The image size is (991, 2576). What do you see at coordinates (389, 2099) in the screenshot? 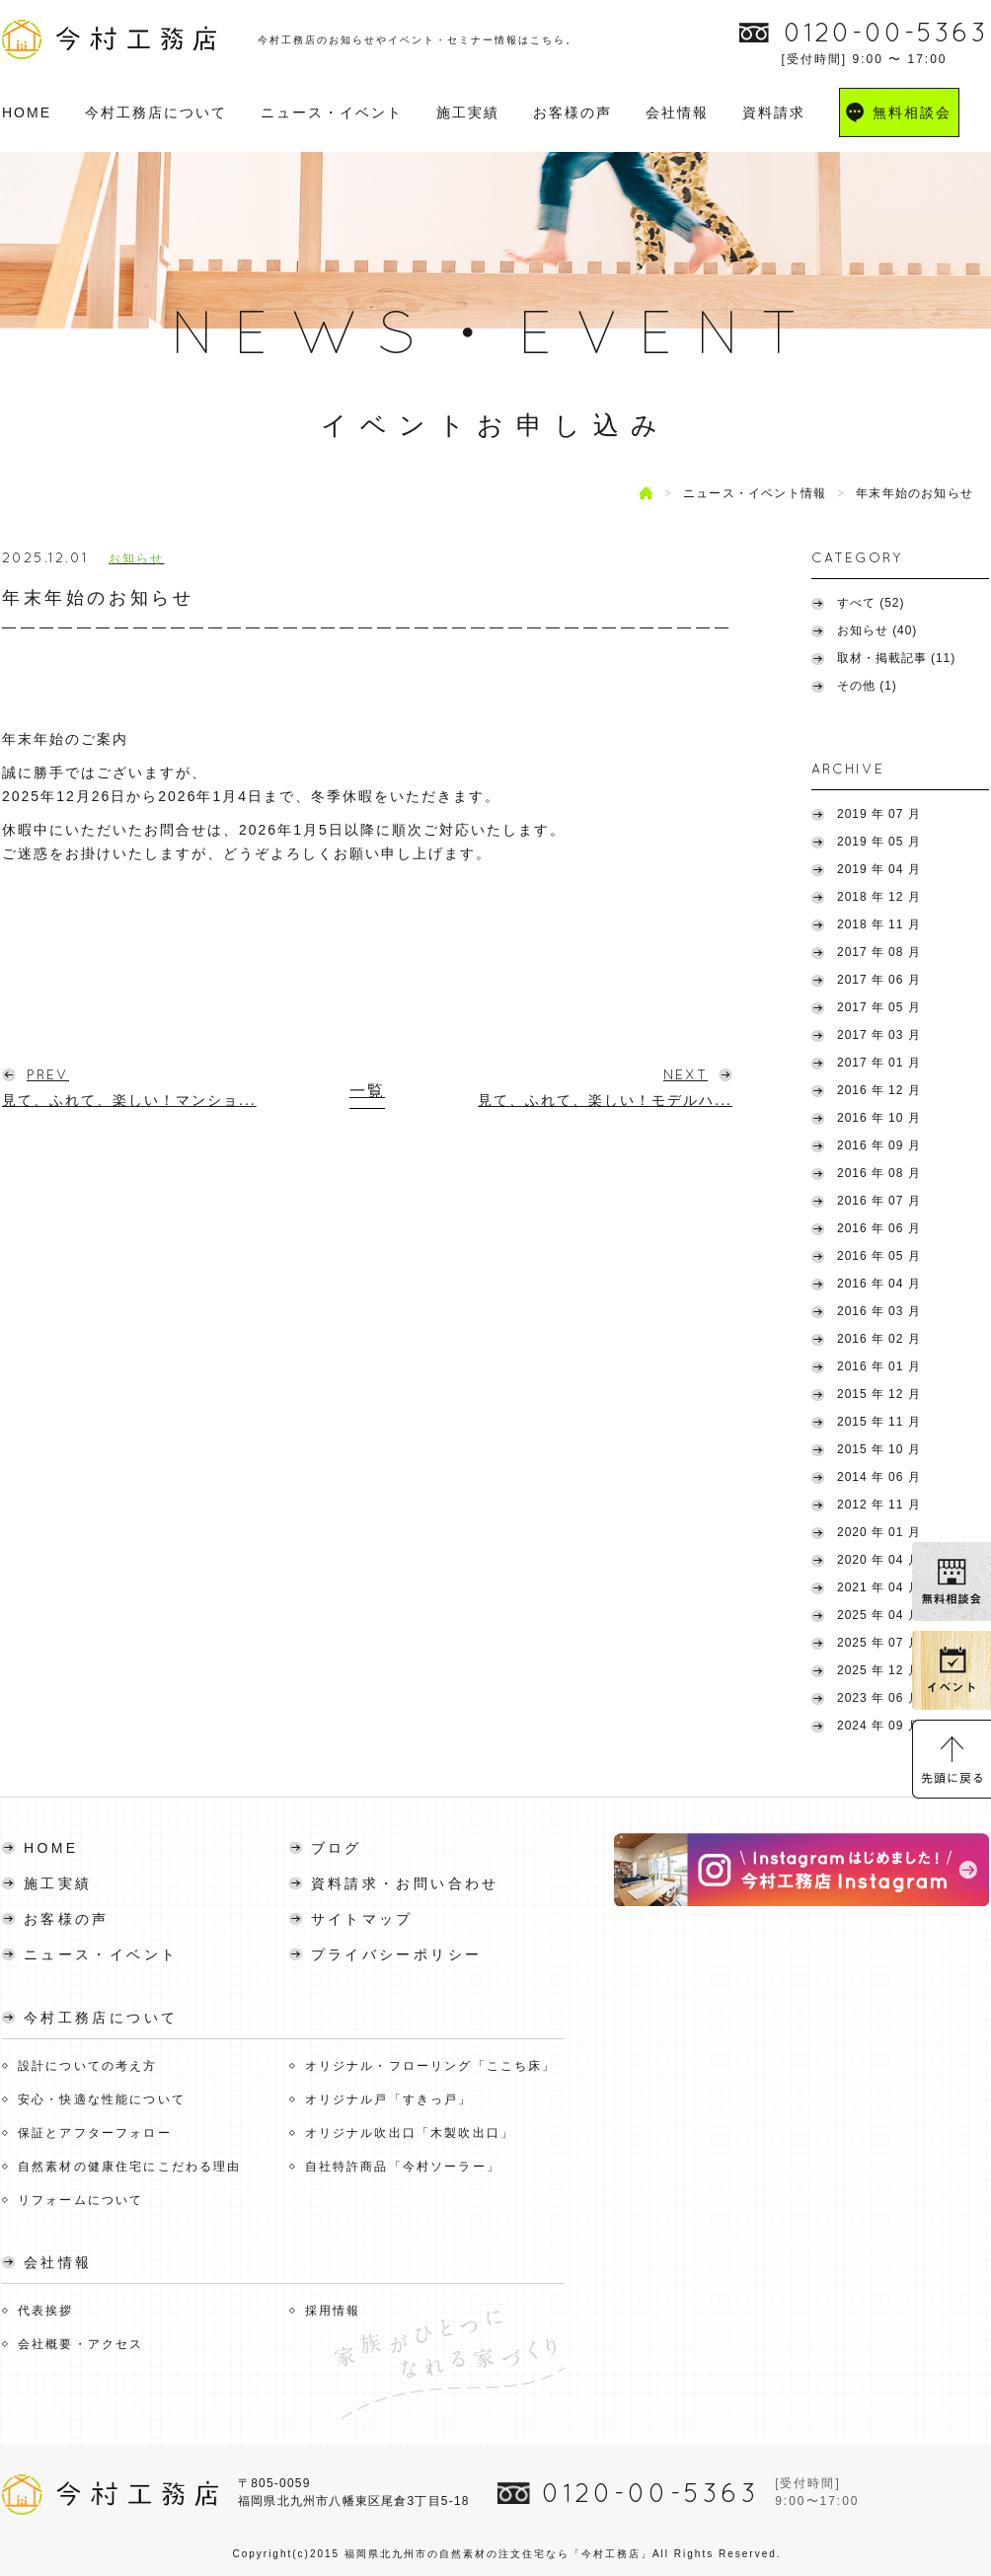
I see `オリジナル戸「すきっ戸」` at bounding box center [389, 2099].